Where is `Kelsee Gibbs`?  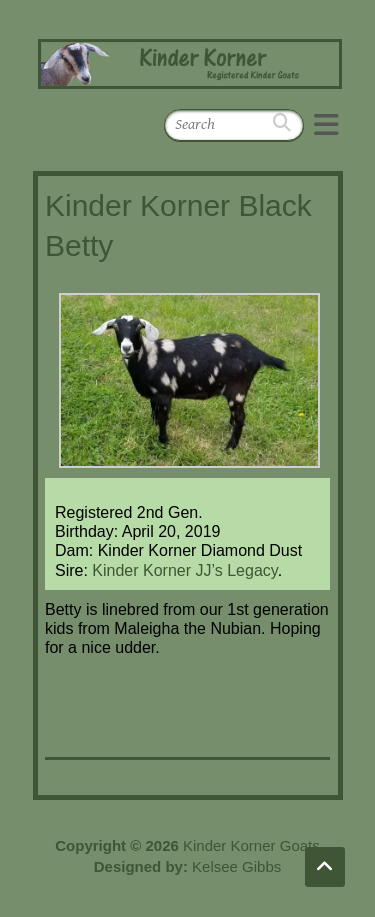
Kelsee Gibbs is located at coordinates (236, 866).